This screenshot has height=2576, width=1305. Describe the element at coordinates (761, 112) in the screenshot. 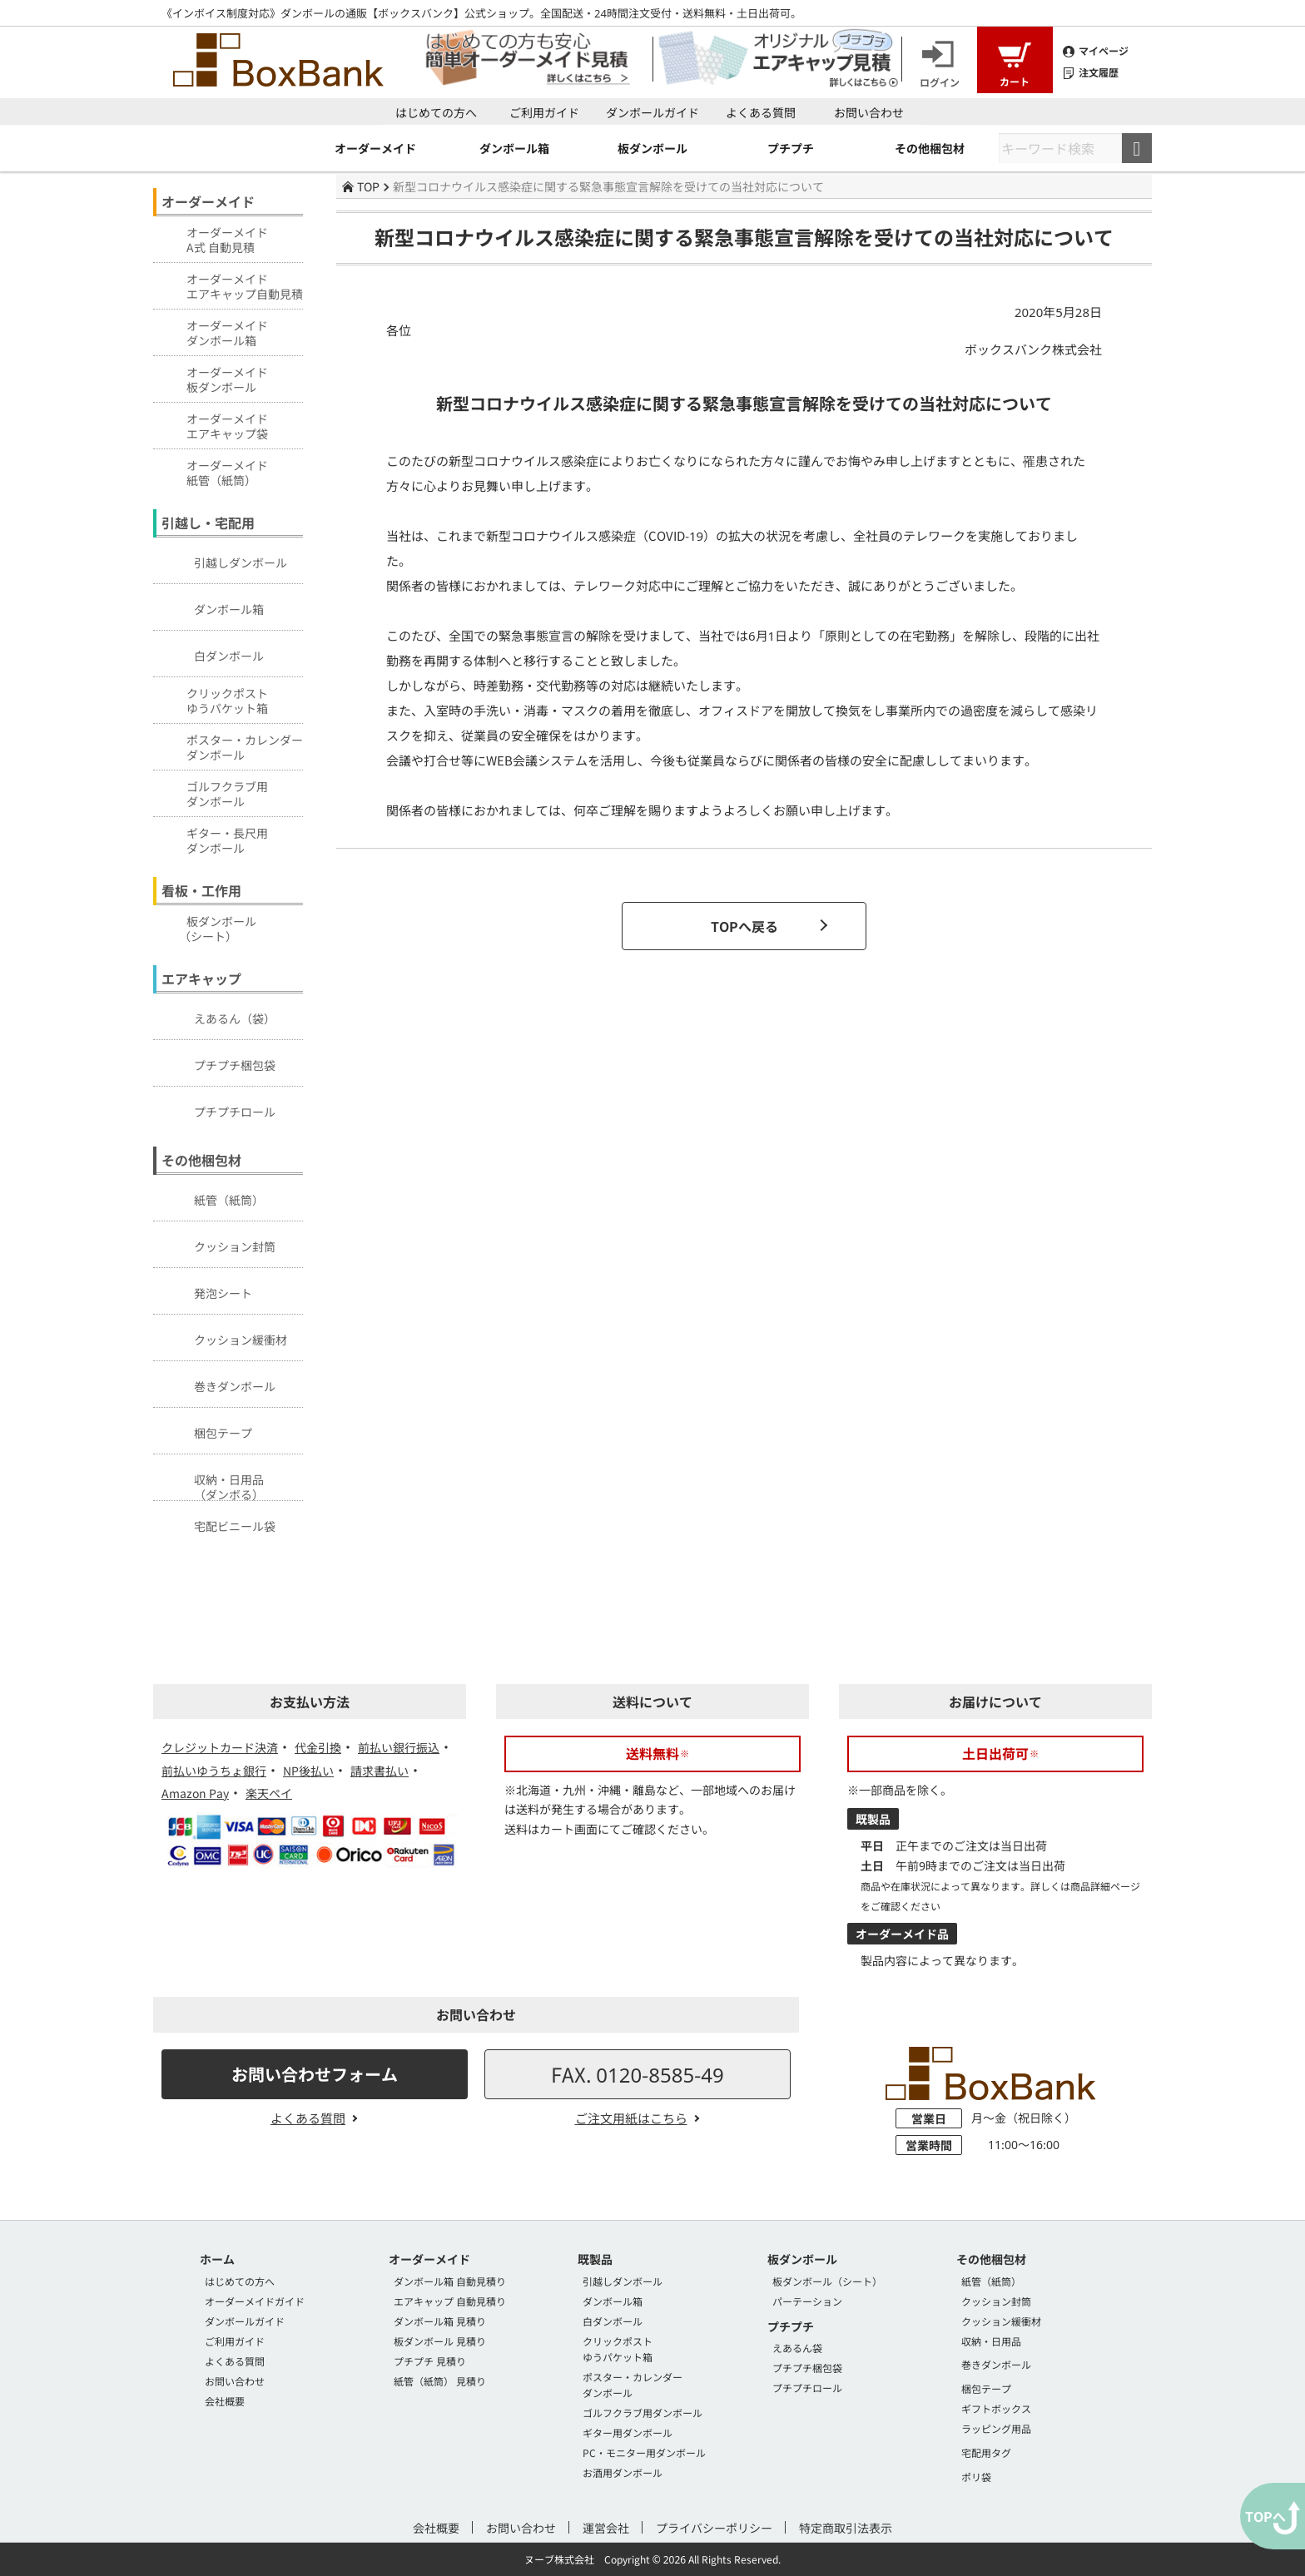

I see `よくある質問` at that location.